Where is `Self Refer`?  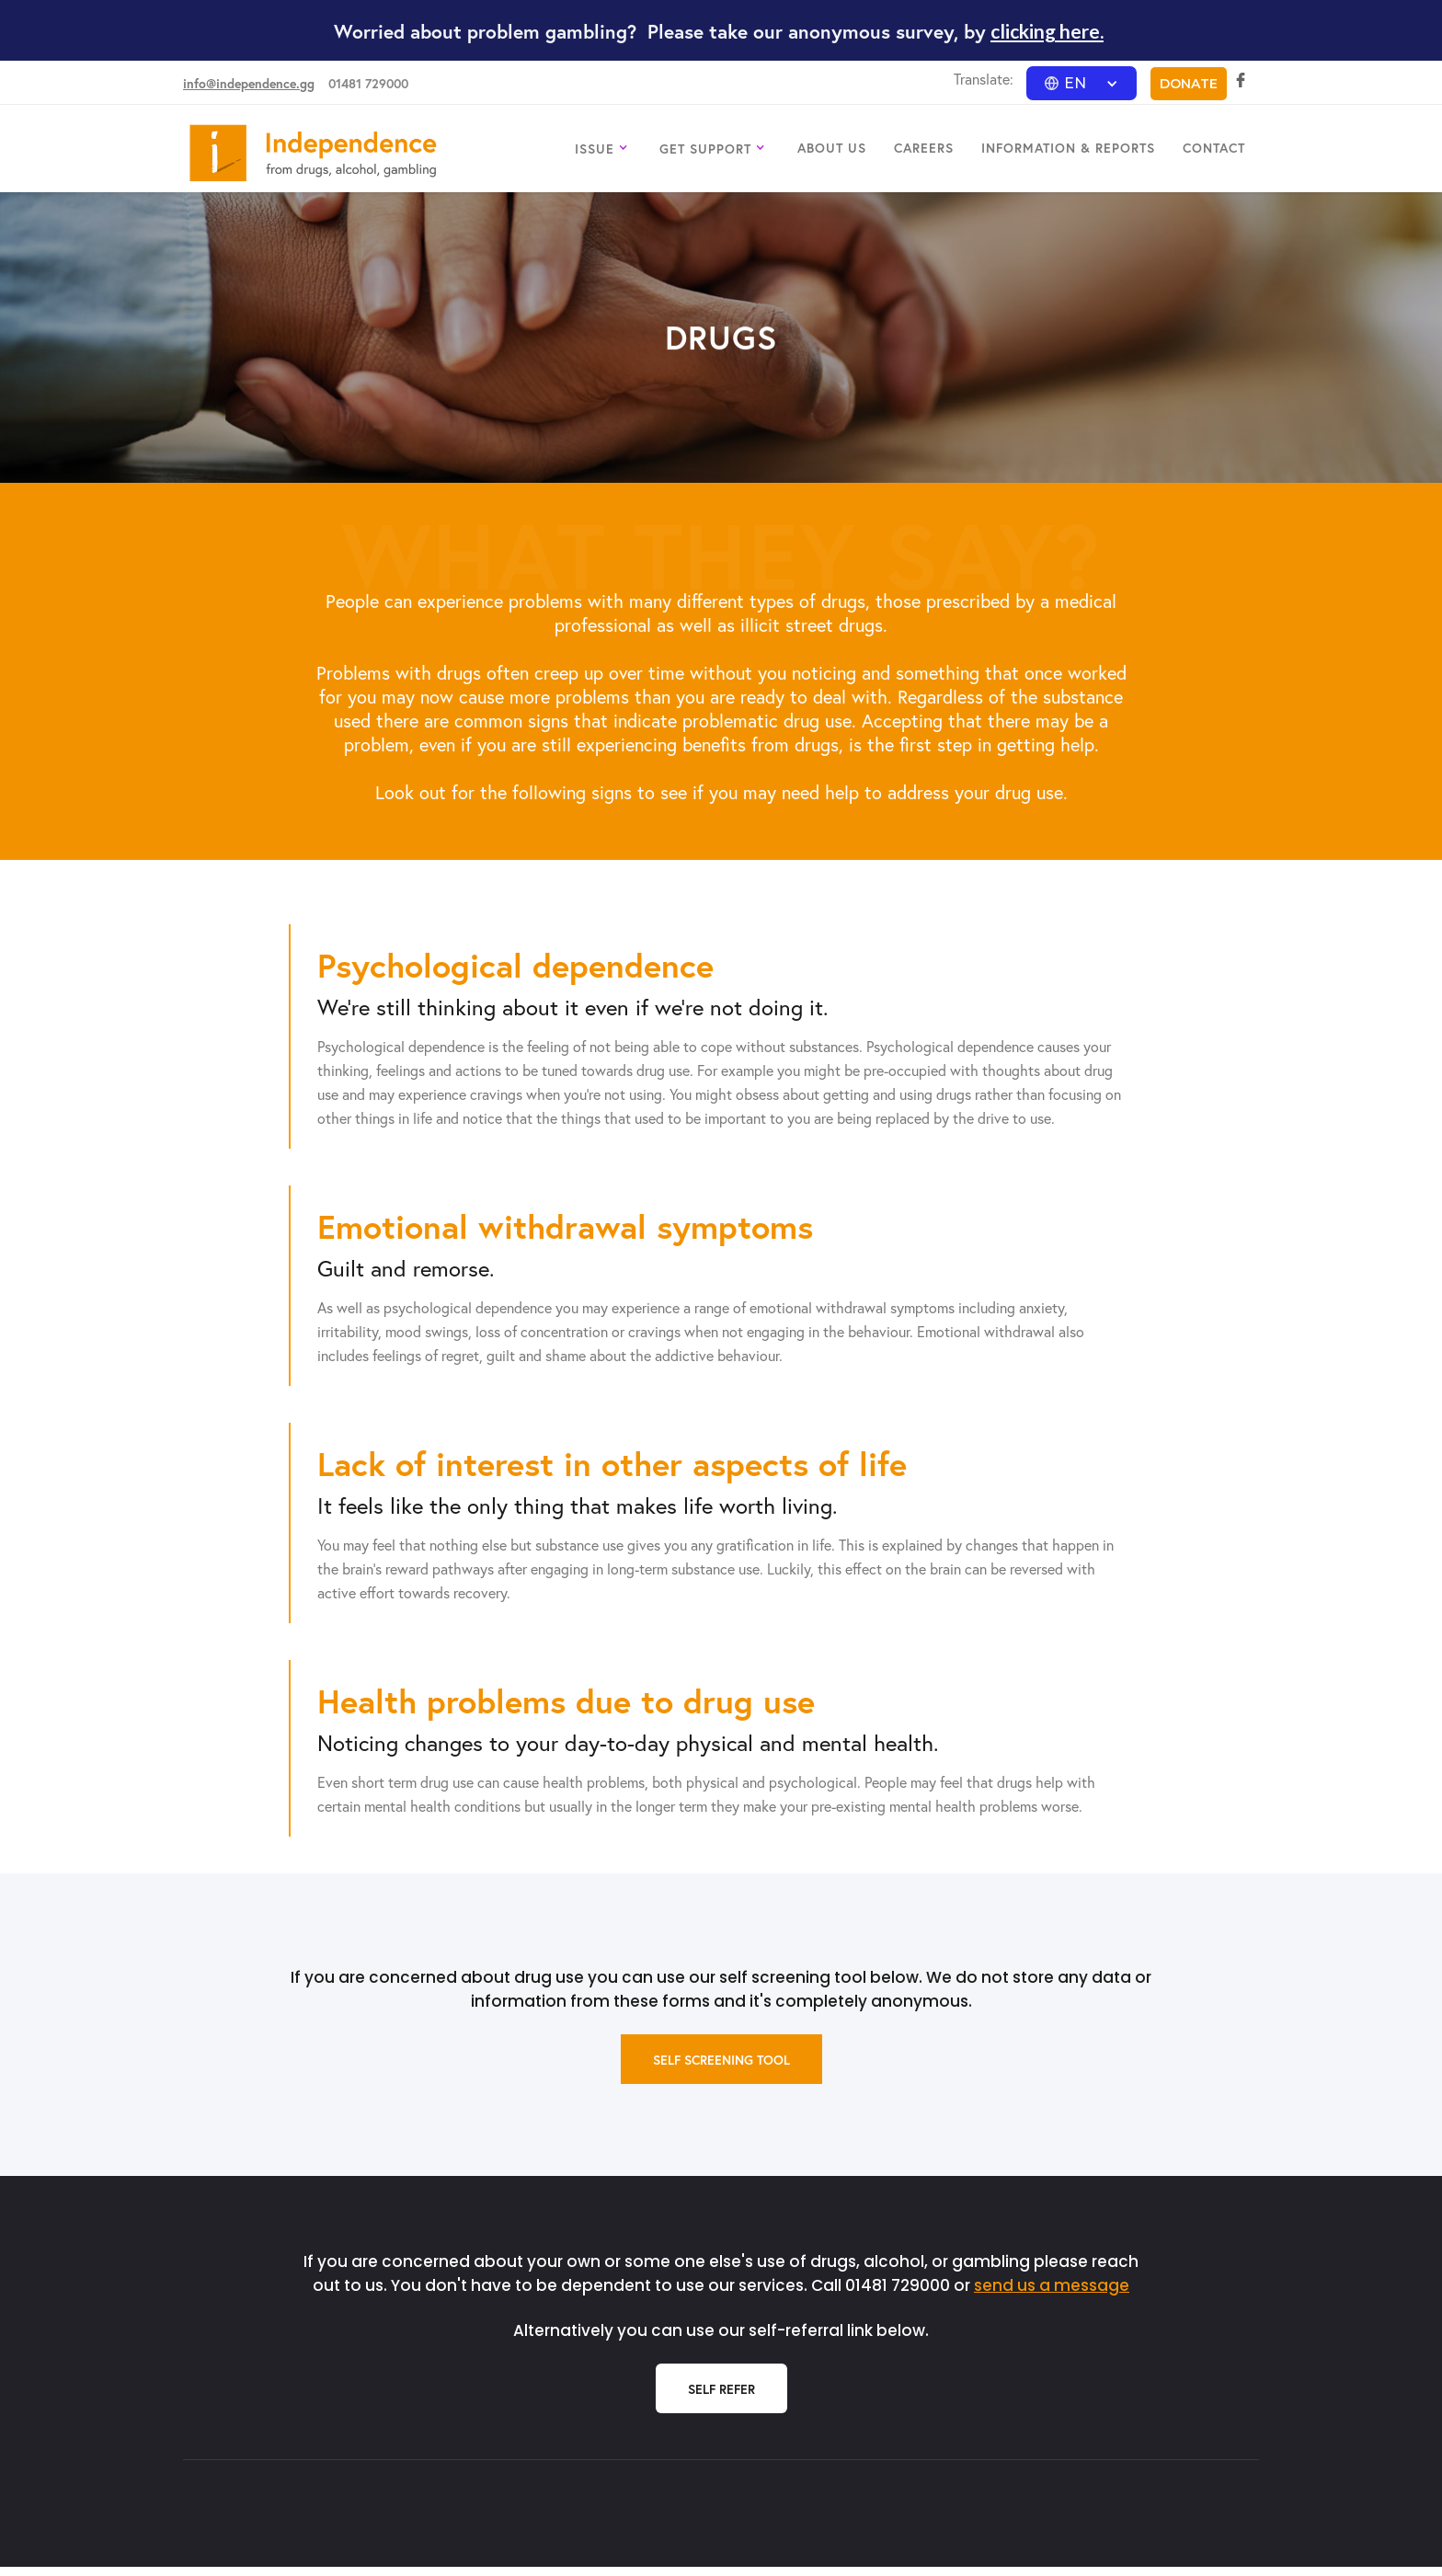
Self Refer is located at coordinates (721, 2389).